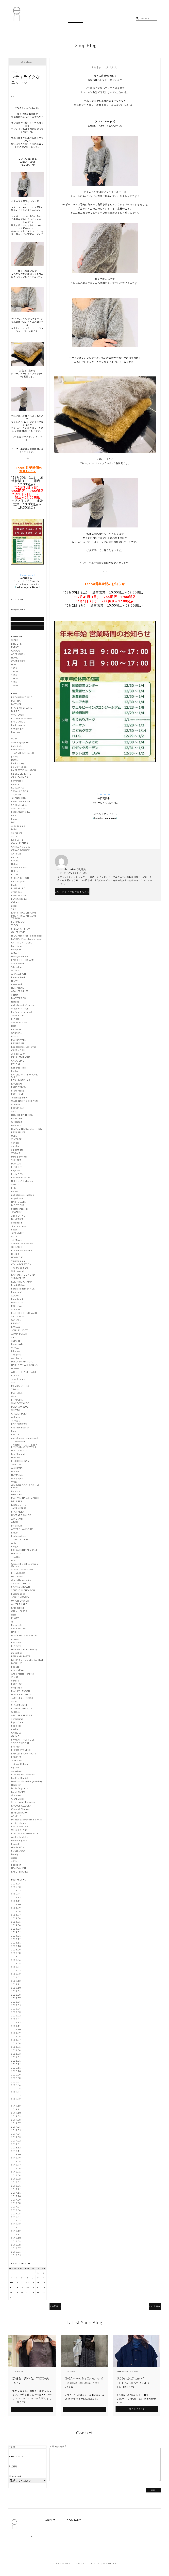 The image size is (169, 2576). Describe the element at coordinates (16, 2030) in the screenshot. I see `2021.10` at that location.